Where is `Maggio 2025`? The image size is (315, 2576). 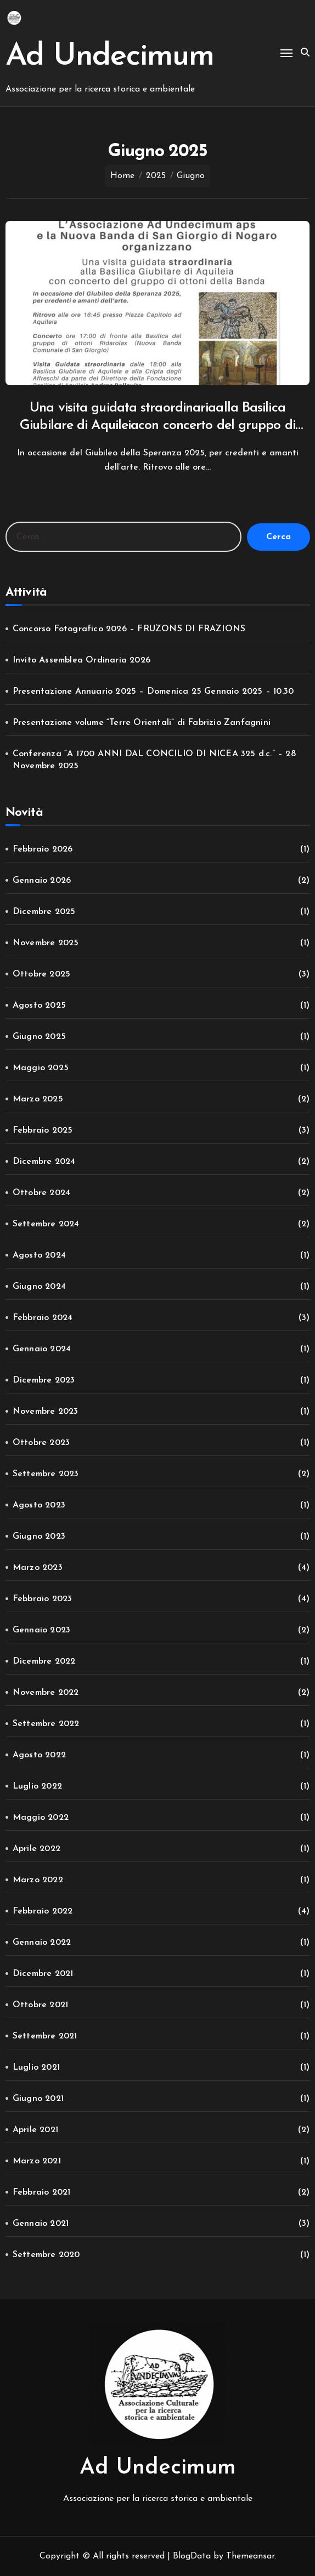
Maggio 2025 is located at coordinates (41, 1068).